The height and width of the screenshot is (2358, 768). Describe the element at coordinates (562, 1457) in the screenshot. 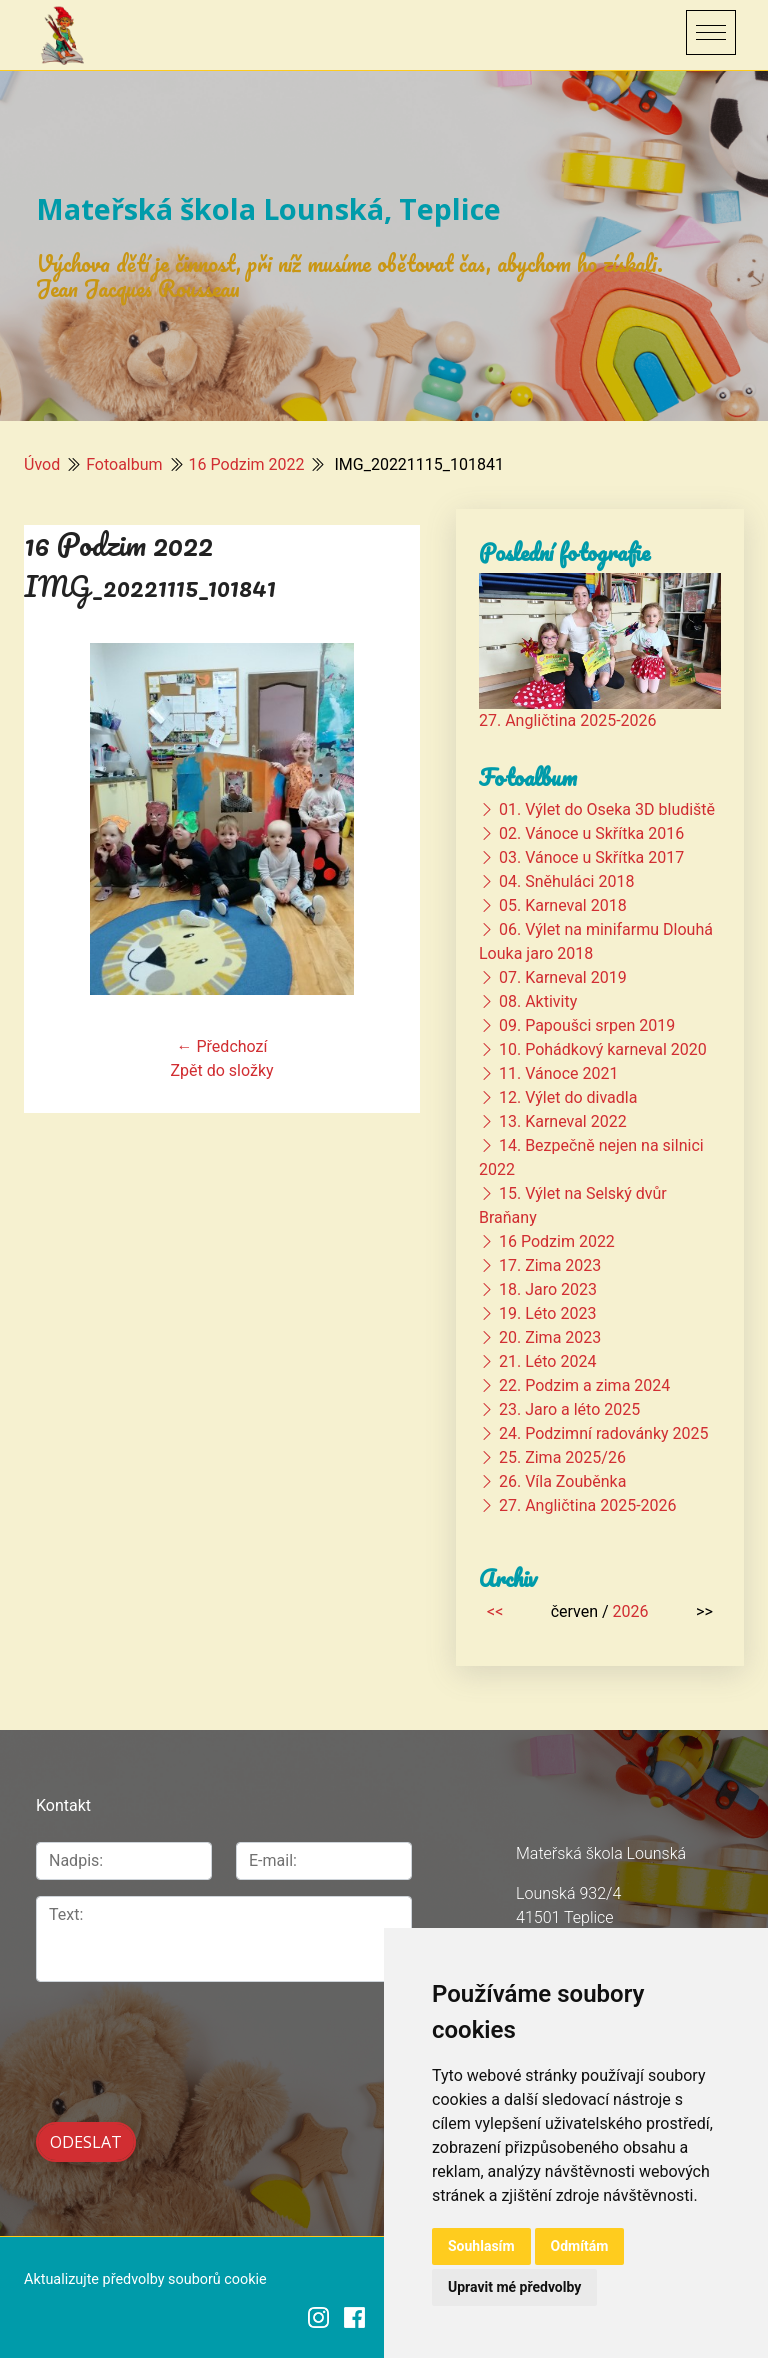

I see `25. Zima 2025/26` at that location.